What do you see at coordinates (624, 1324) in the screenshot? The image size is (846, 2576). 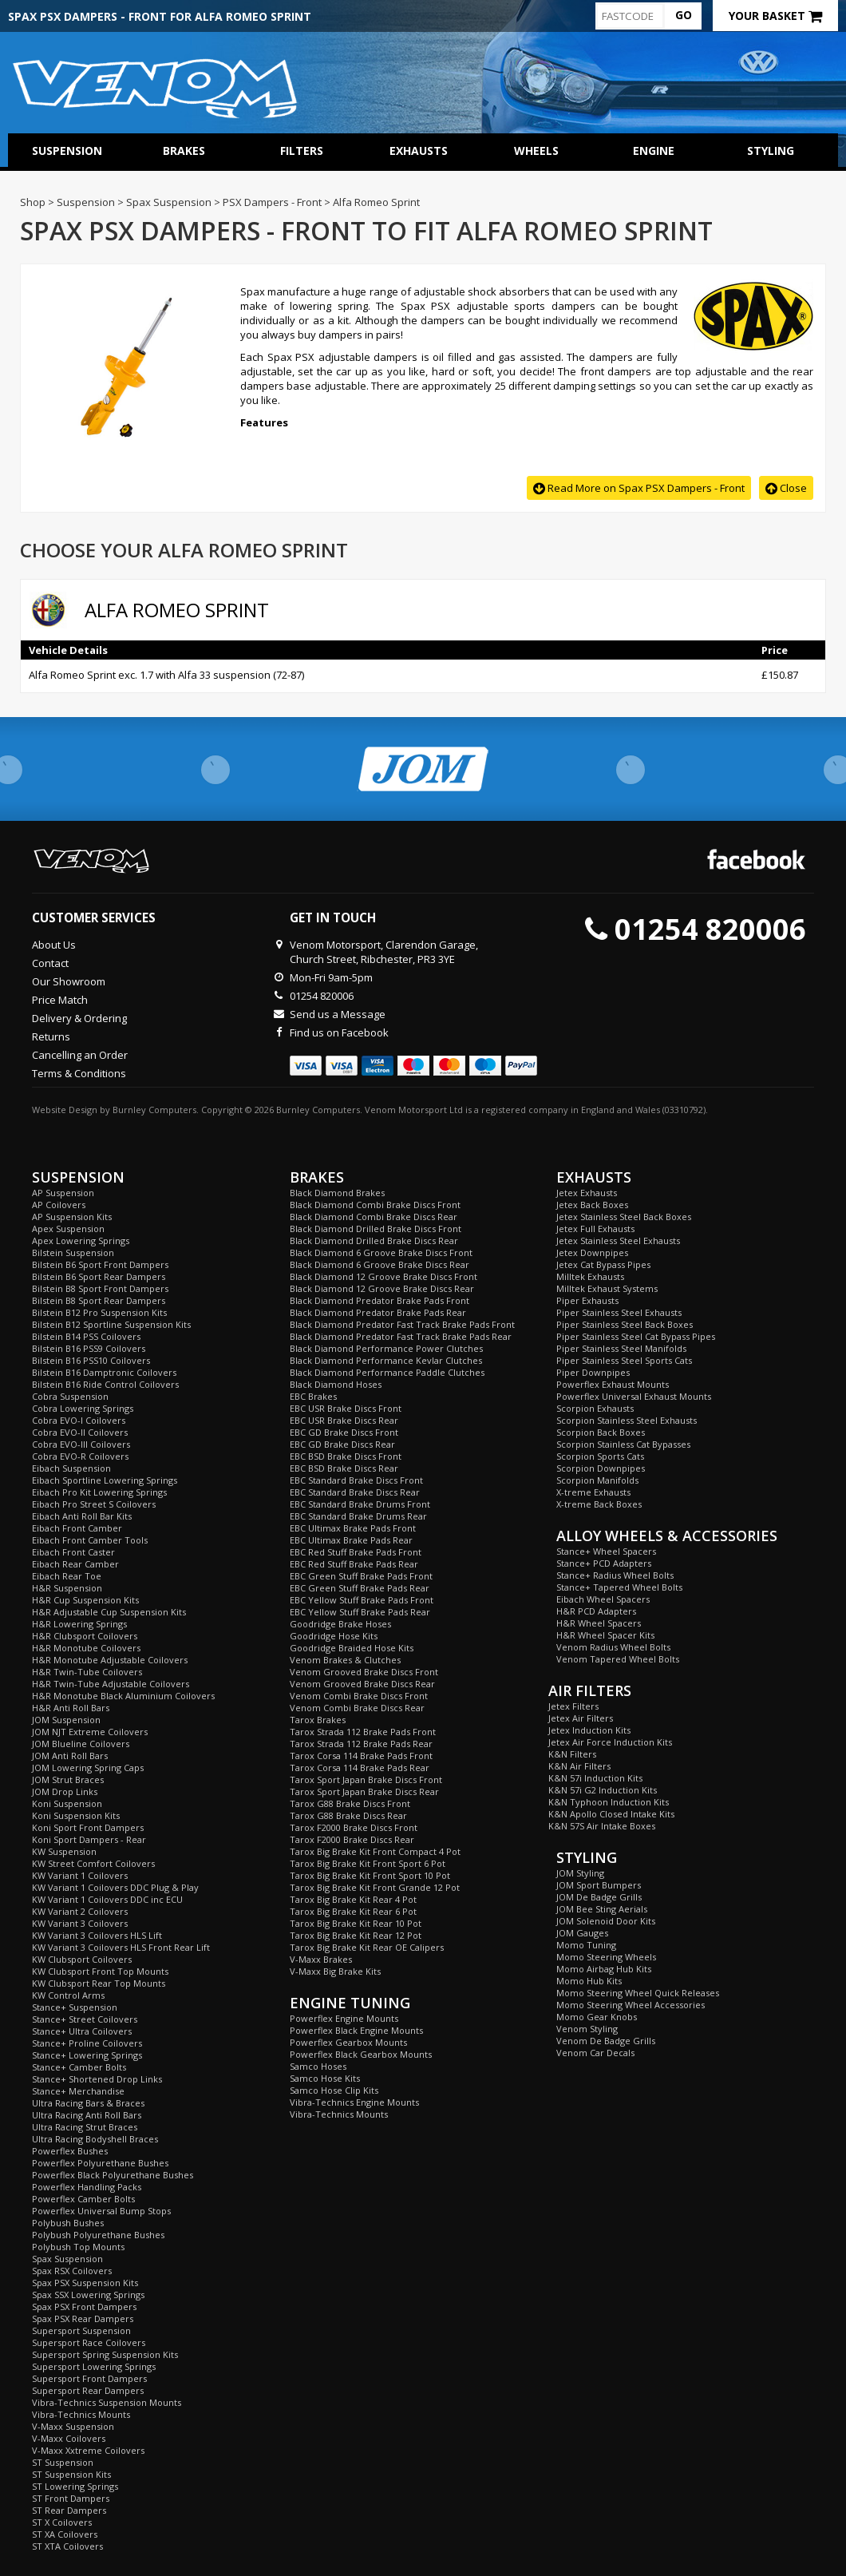 I see `Piper Stainless Steel Back Boxes` at bounding box center [624, 1324].